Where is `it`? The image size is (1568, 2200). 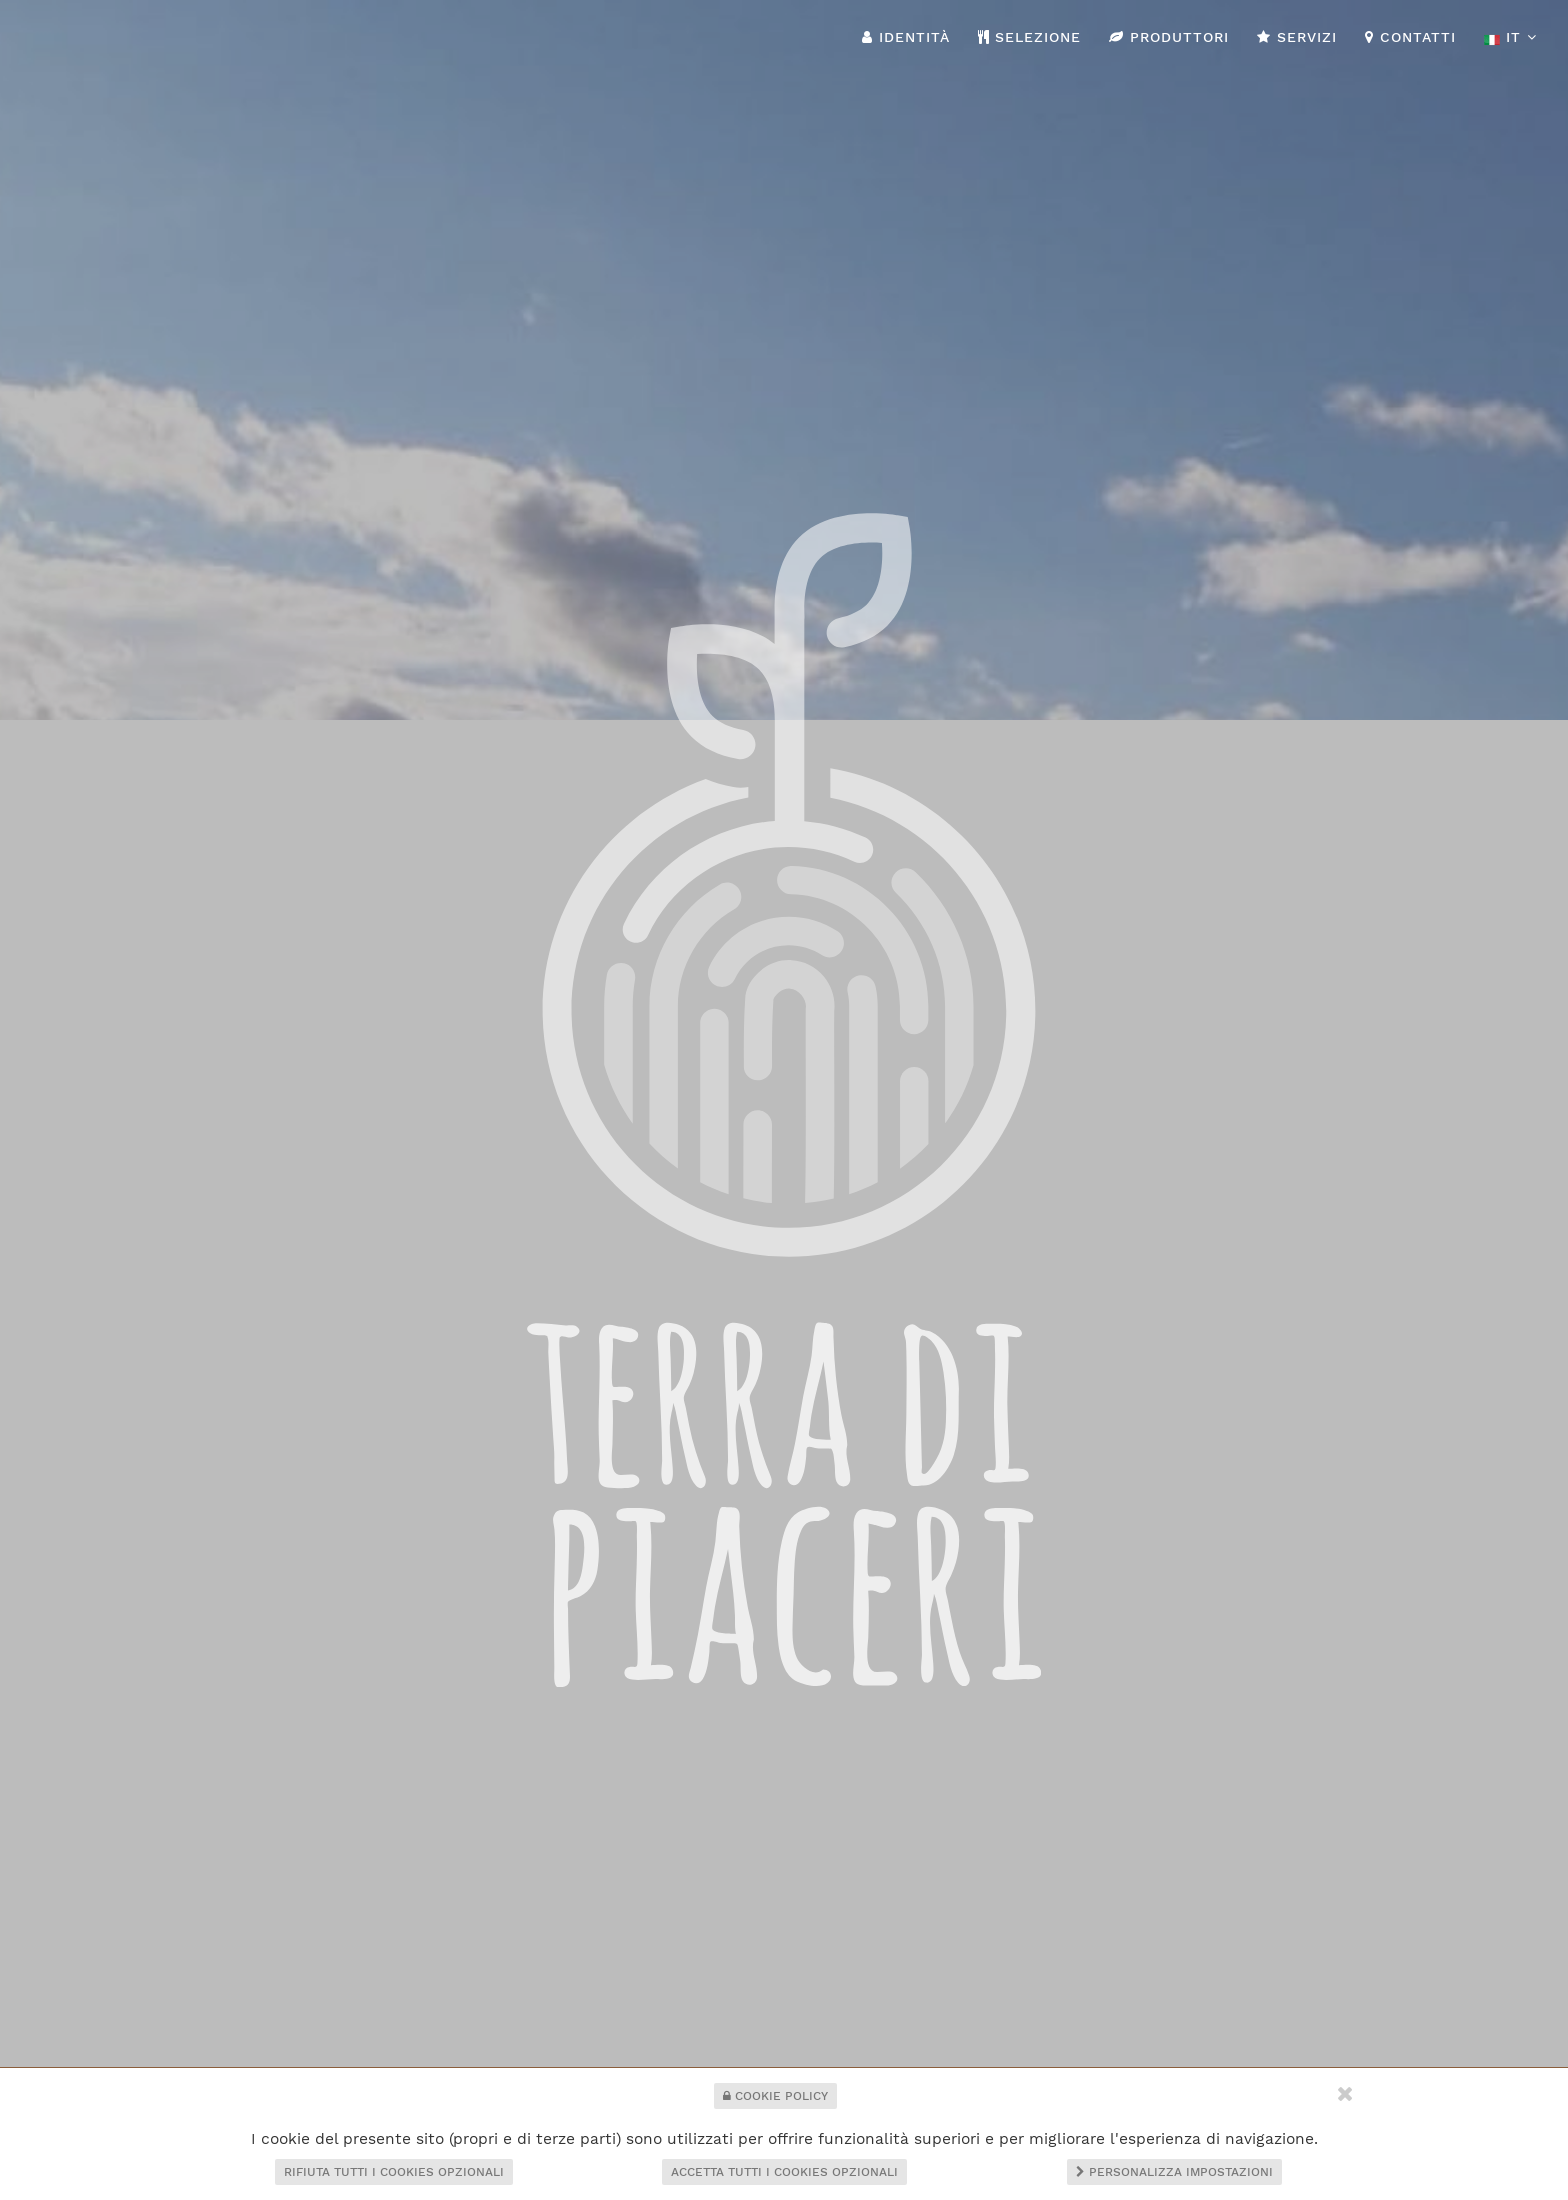
it is located at coordinates (1510, 37).